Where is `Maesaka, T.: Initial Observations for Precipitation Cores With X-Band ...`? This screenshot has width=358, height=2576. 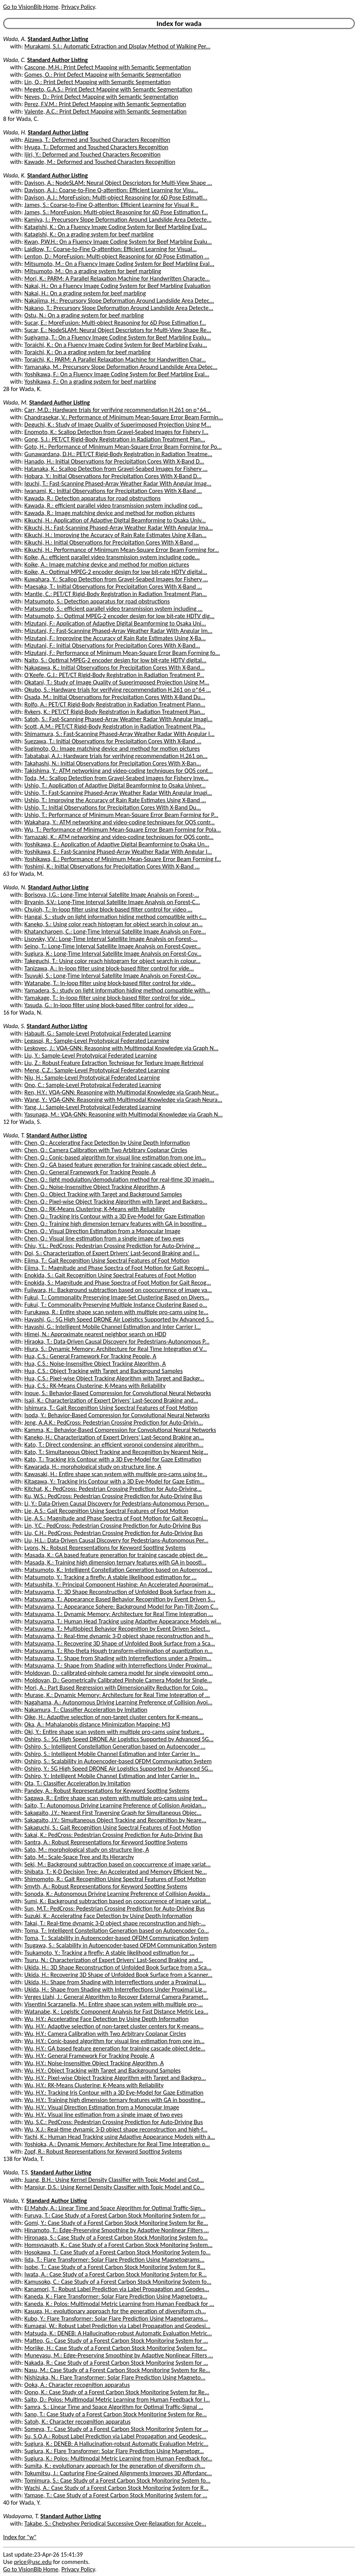
Maesaka, T.: Initial Observations for Precipitation Cores With X-Band ... is located at coordinates (113, 586).